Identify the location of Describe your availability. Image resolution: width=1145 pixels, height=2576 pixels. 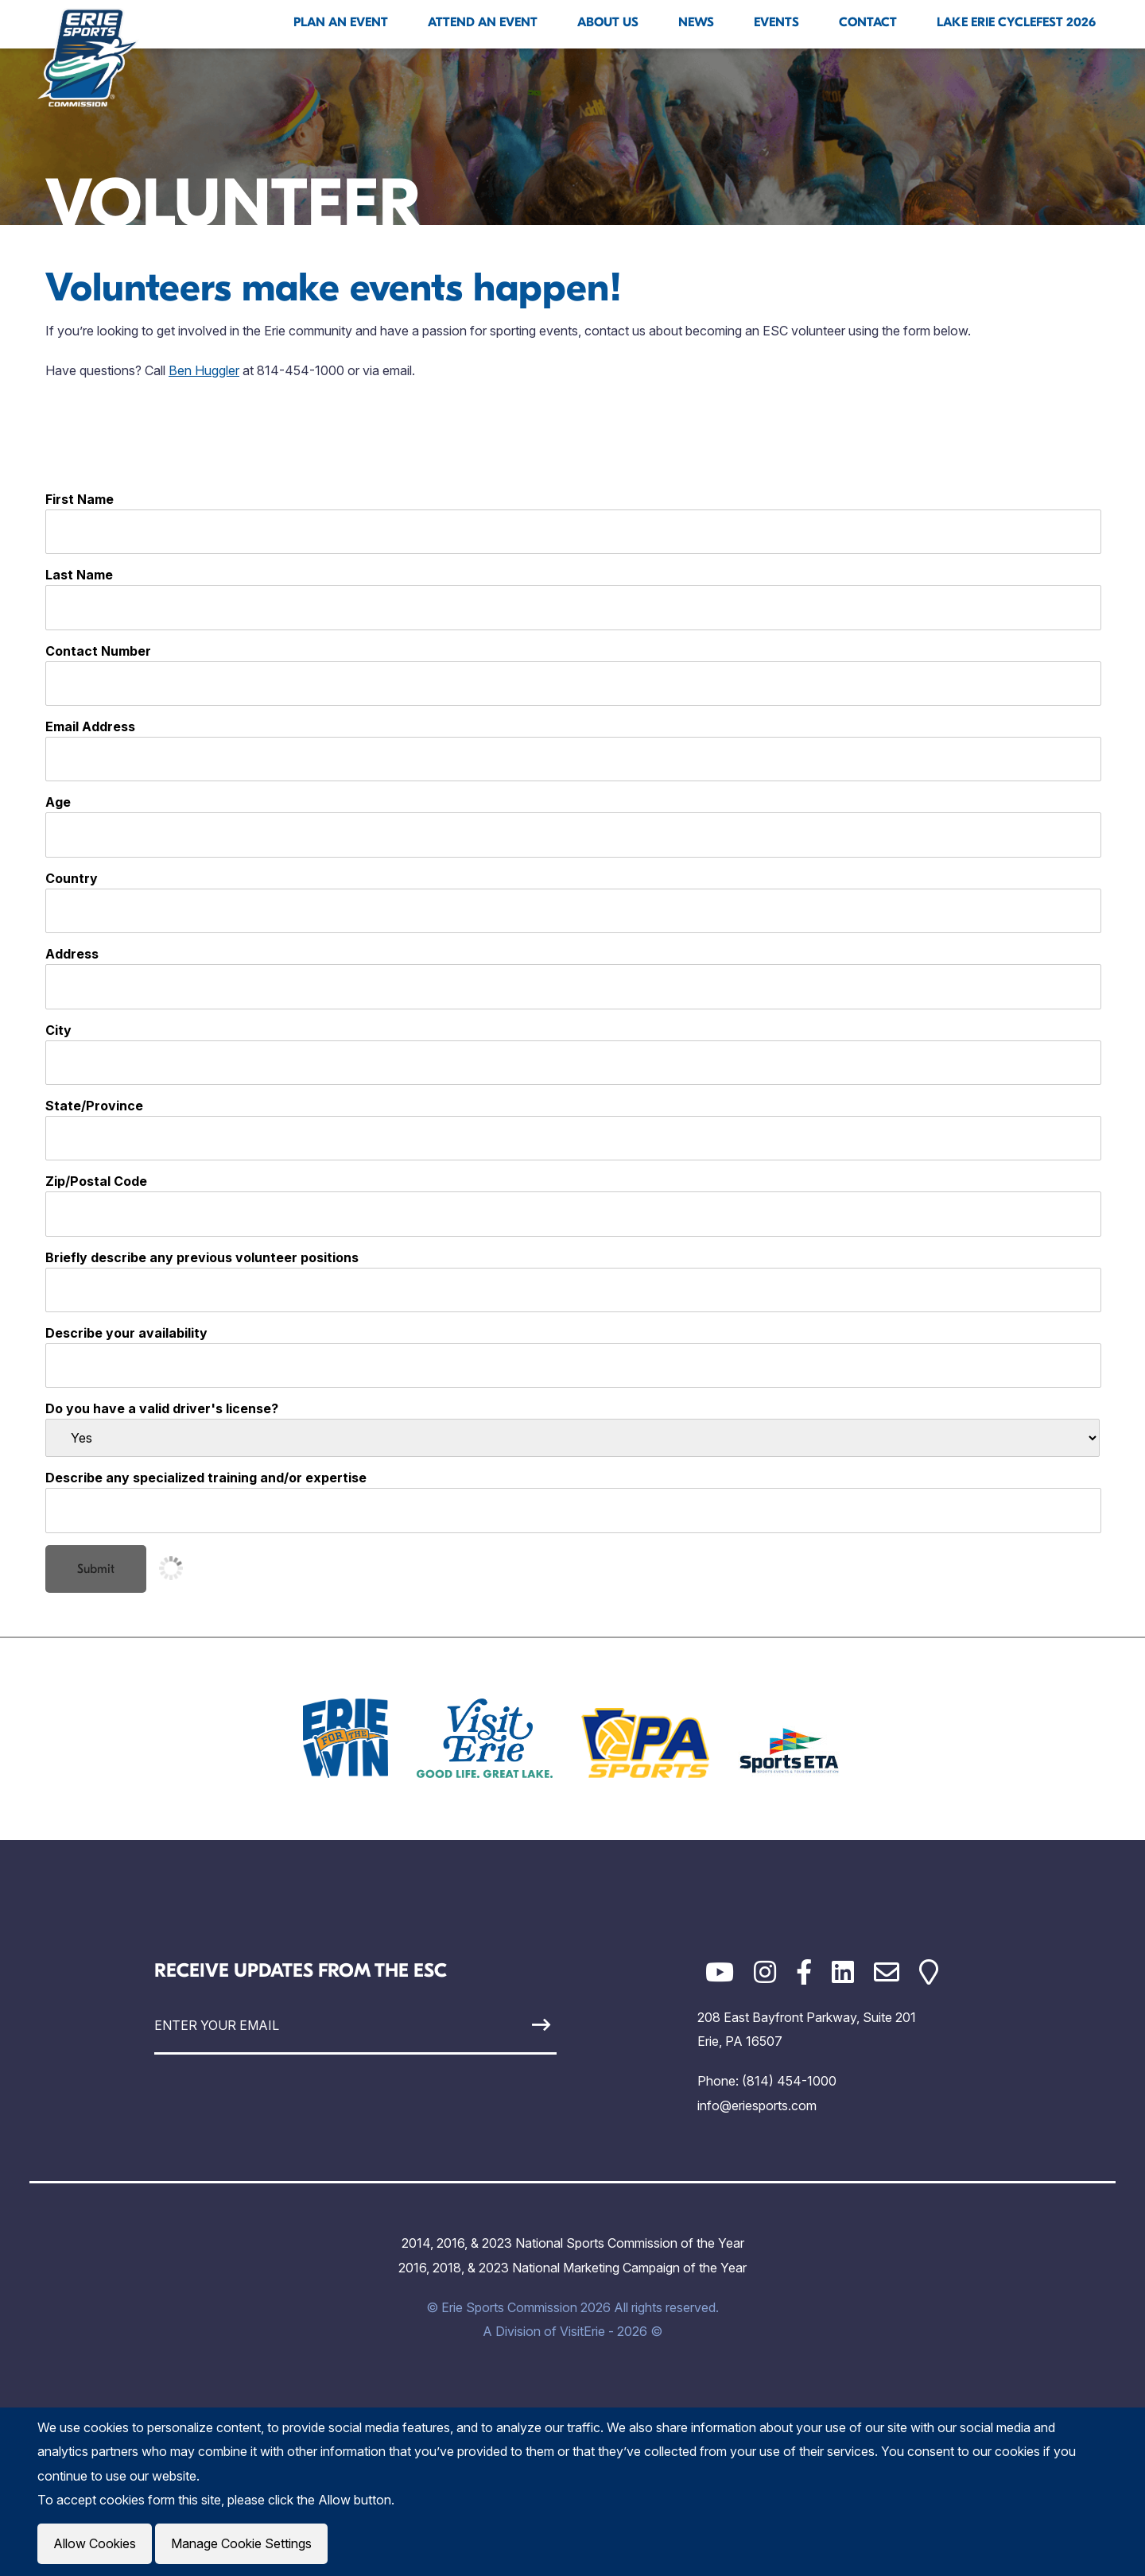
(126, 1333).